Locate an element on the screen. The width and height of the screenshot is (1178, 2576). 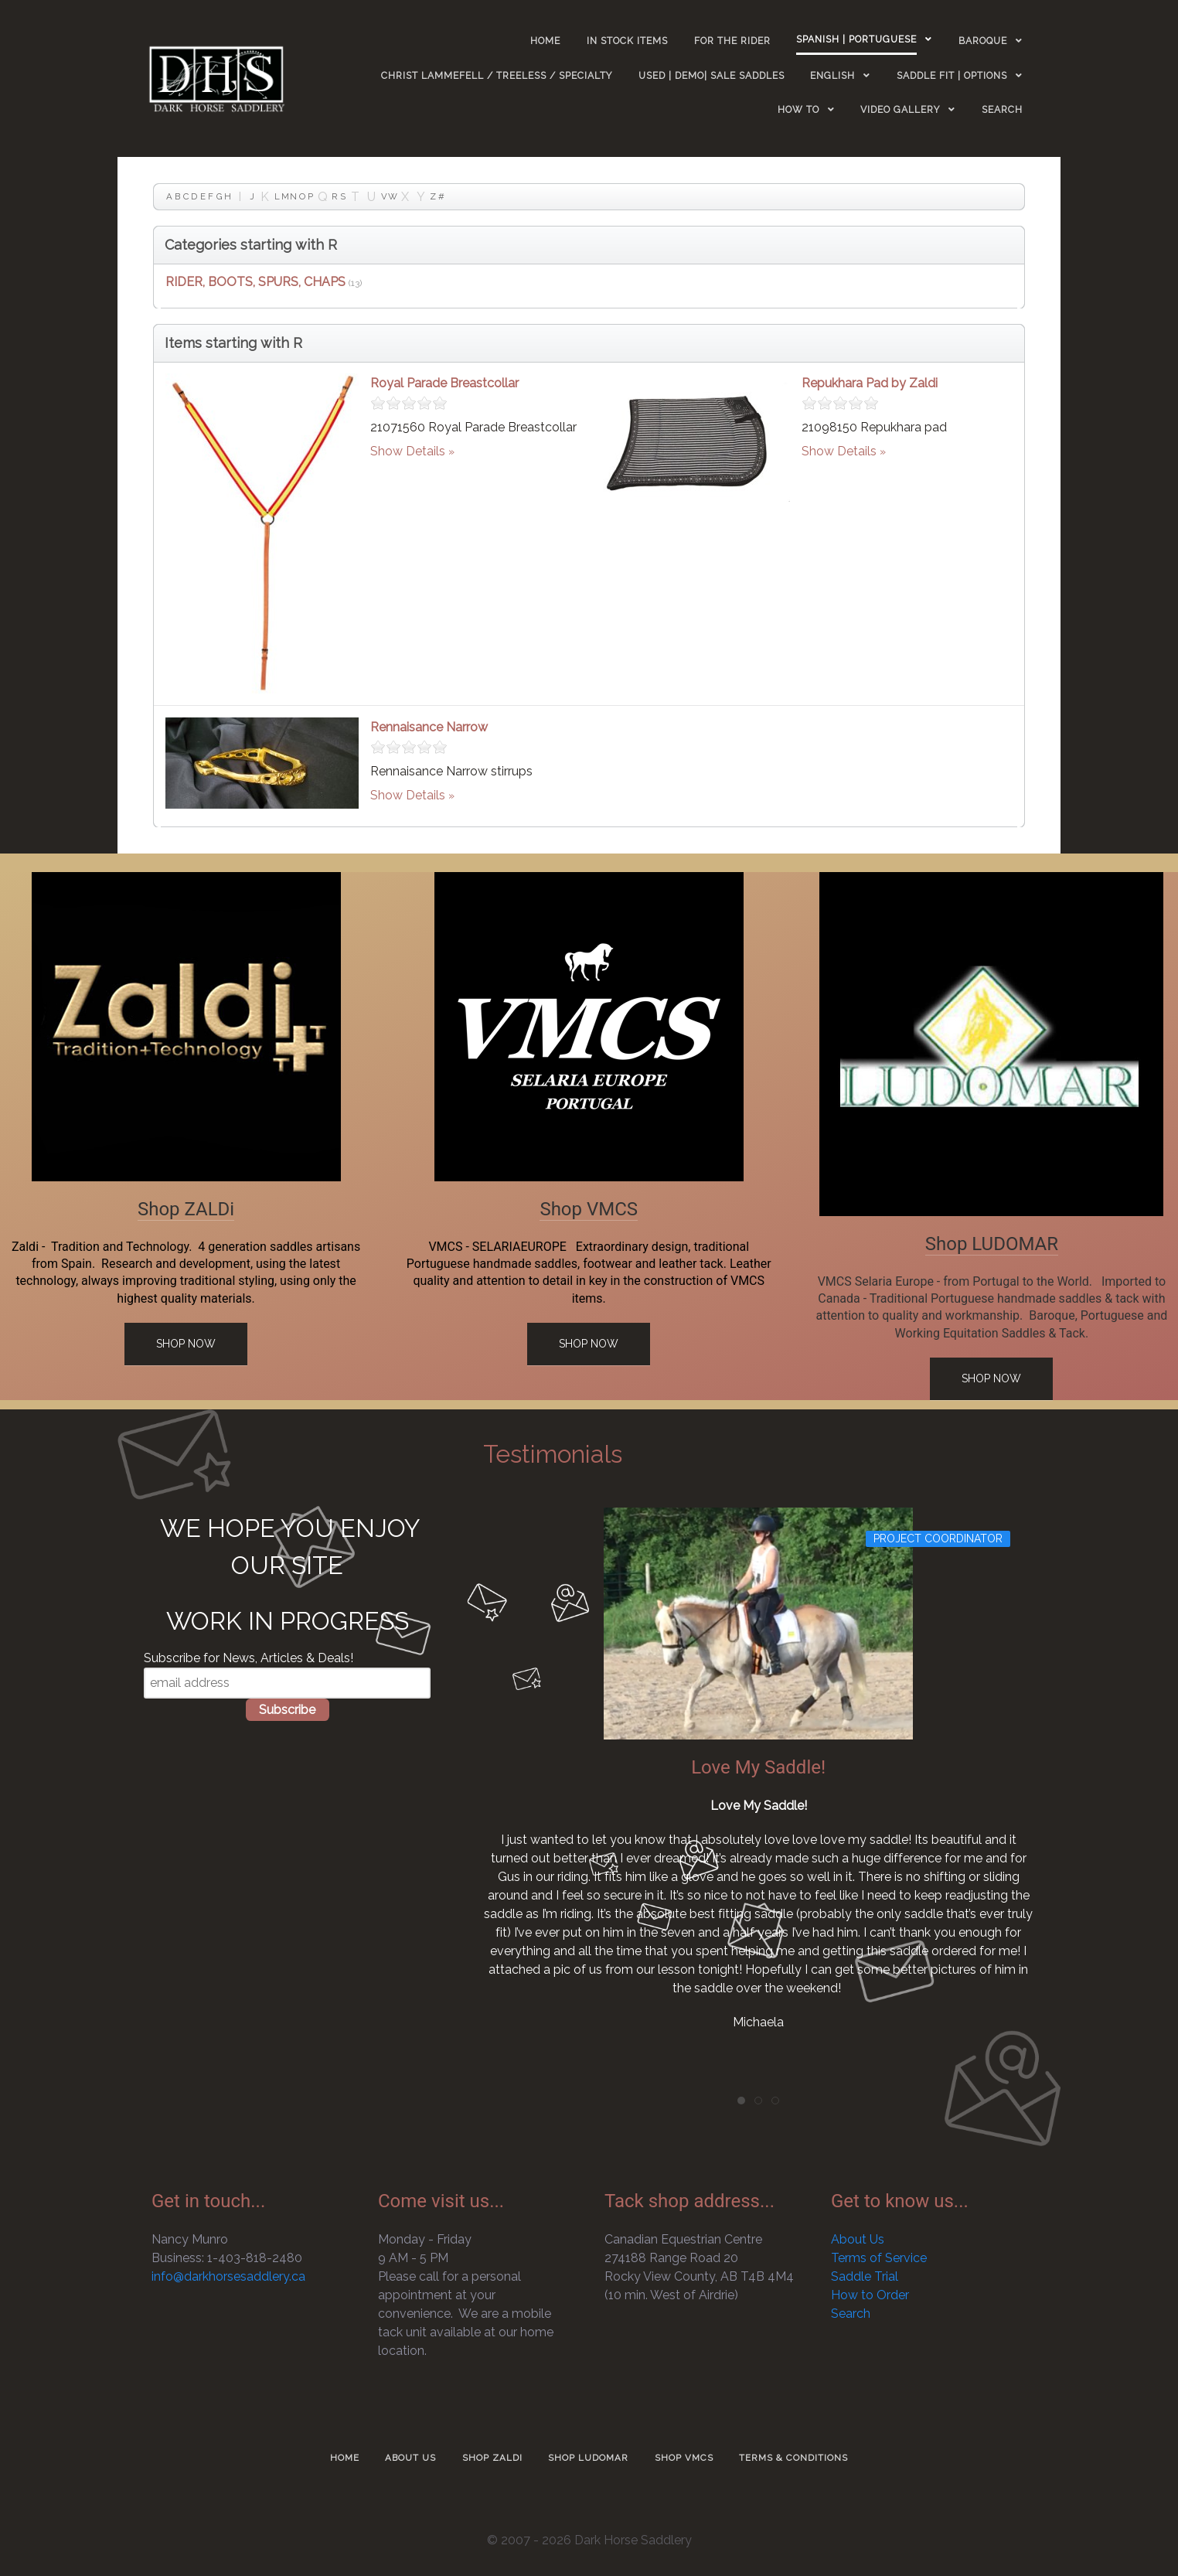
Saddle Trial is located at coordinates (864, 2276).